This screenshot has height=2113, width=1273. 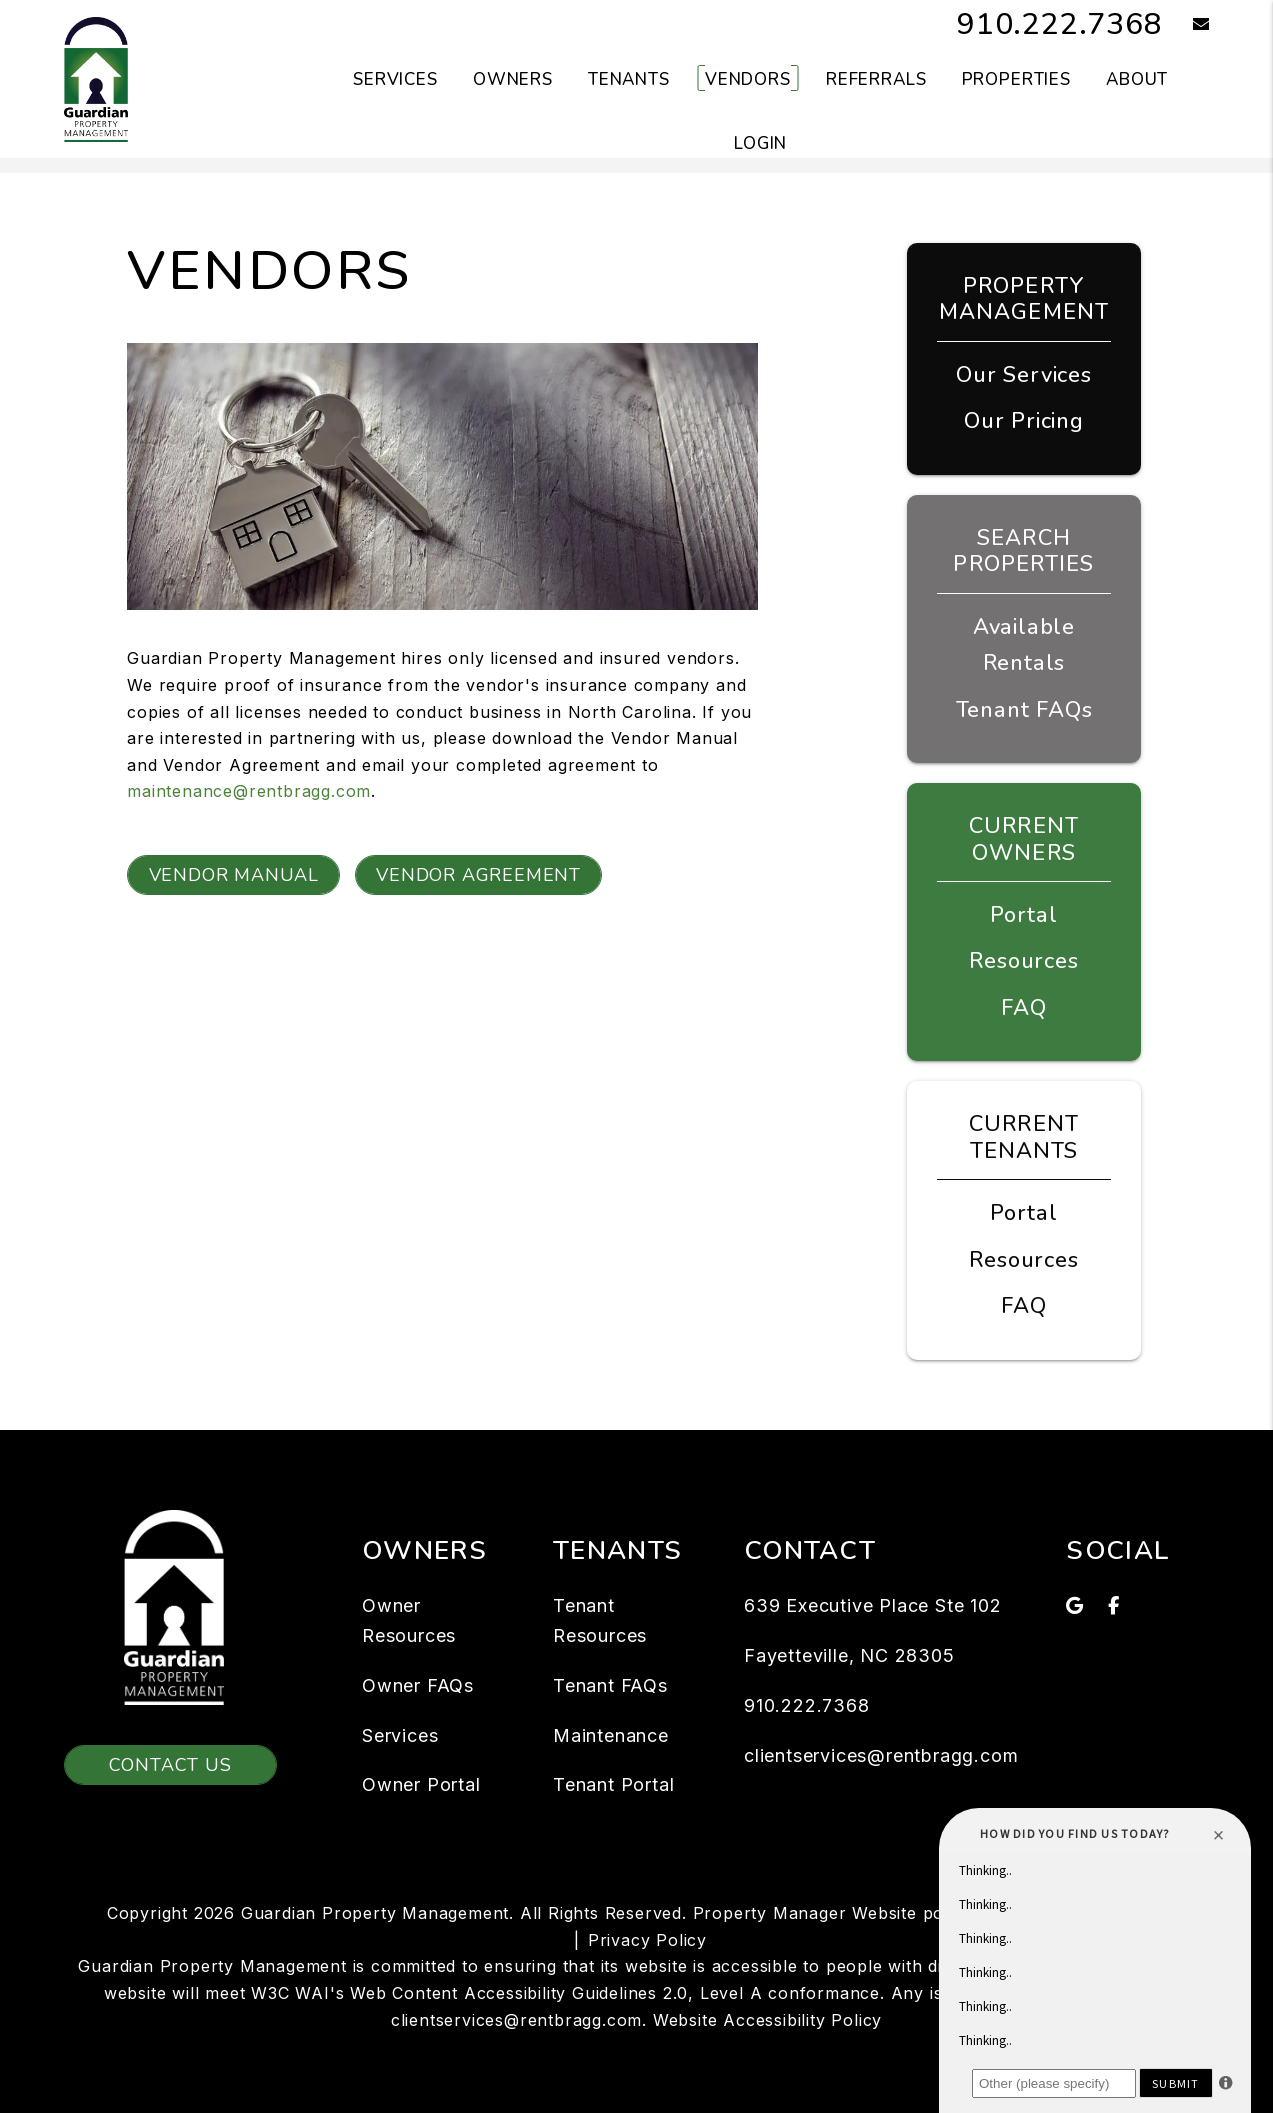 What do you see at coordinates (629, 79) in the screenshot?
I see `Tenants [Tenant Resources]` at bounding box center [629, 79].